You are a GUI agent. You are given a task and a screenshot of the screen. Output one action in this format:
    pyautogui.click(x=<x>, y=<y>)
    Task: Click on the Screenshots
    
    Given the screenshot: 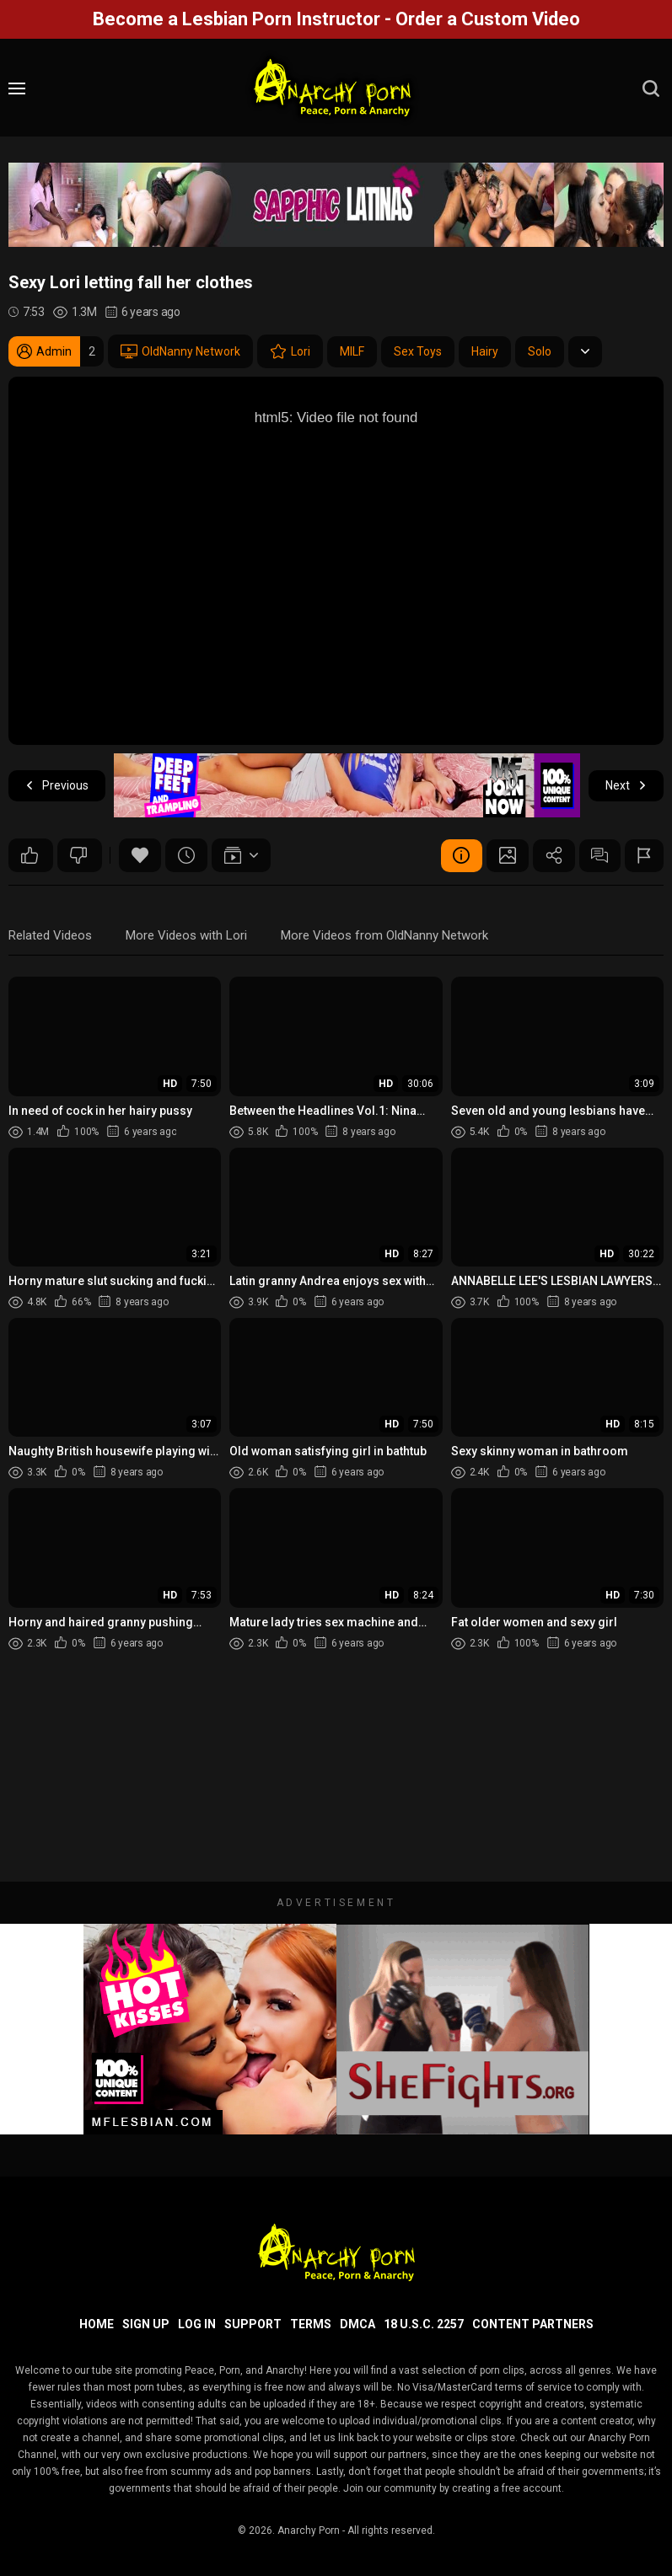 What is the action you would take?
    pyautogui.click(x=506, y=855)
    